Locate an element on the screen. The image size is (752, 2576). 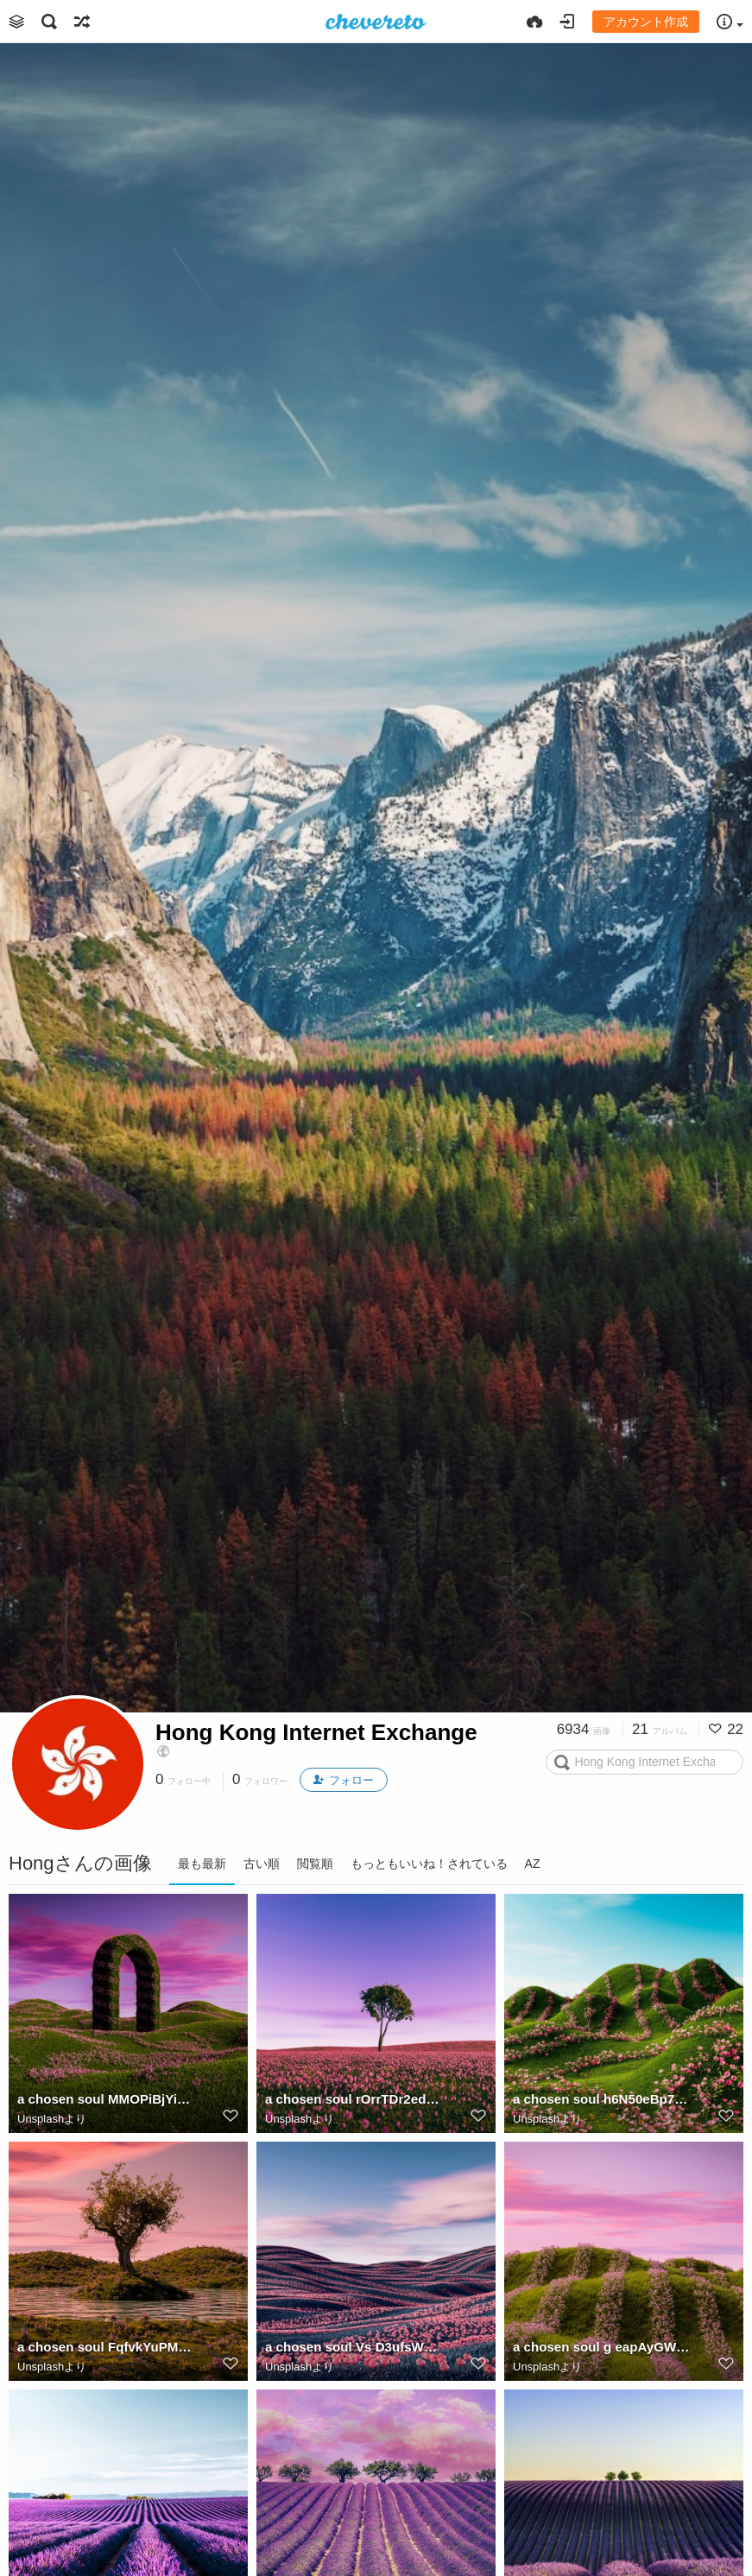
古い順 is located at coordinates (261, 1863).